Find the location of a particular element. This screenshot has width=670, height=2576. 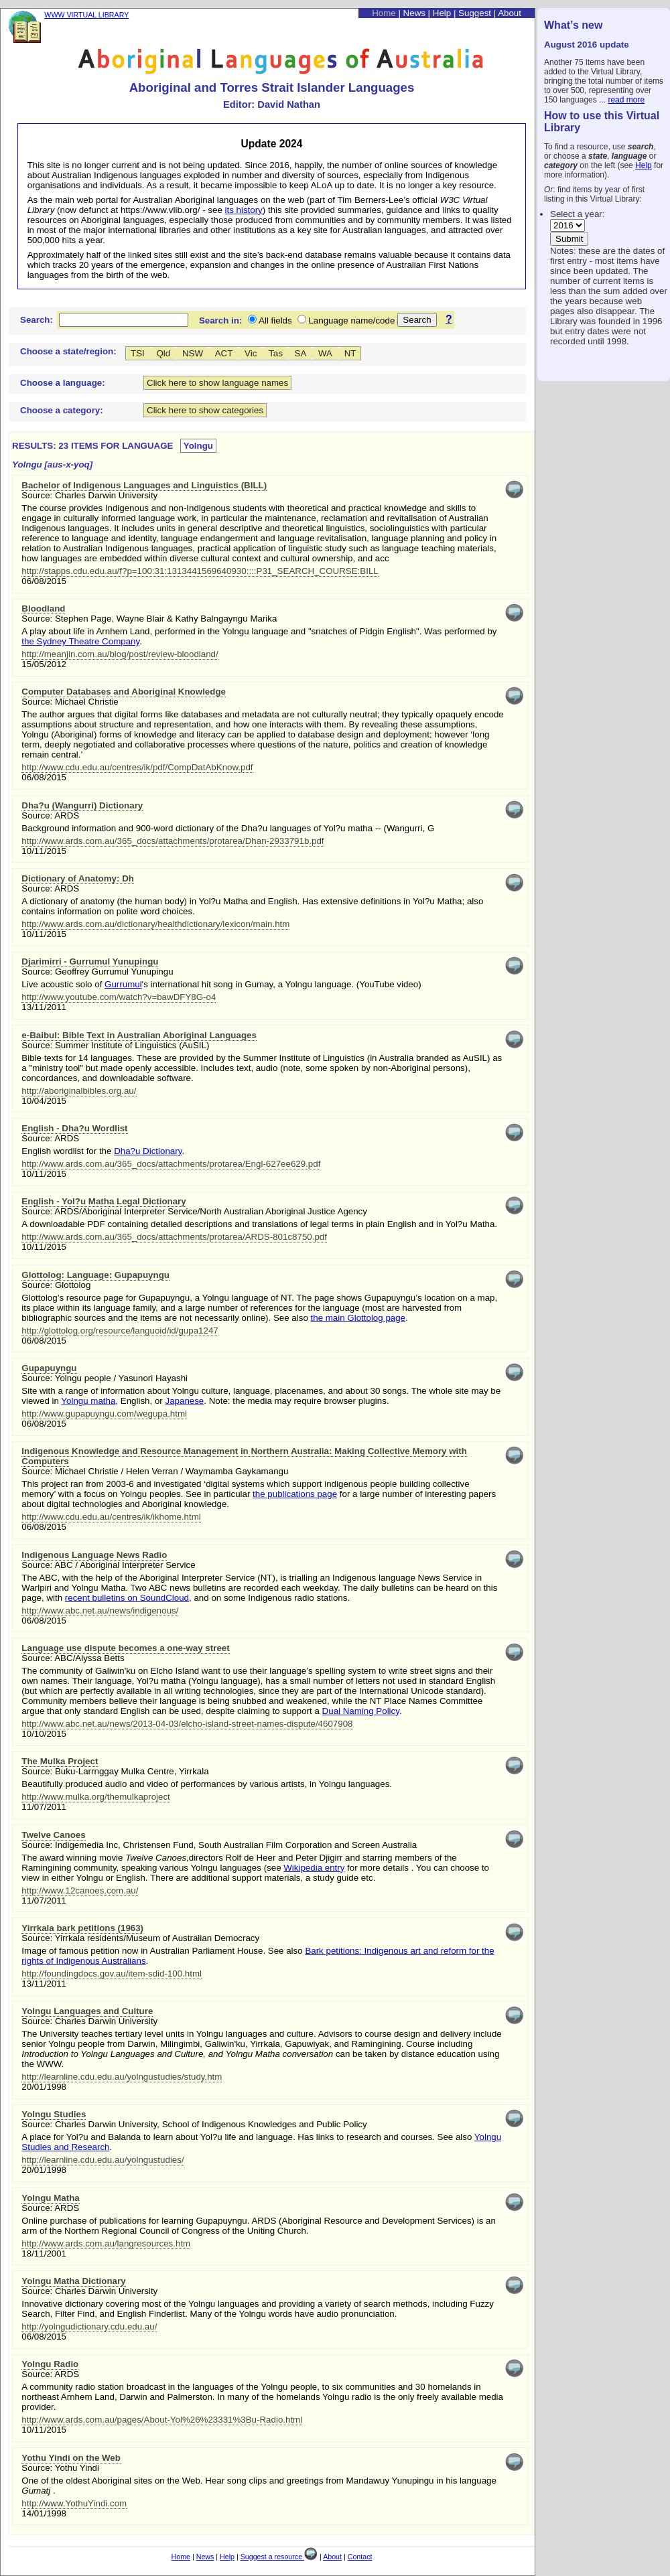

Computer Databases and Aboriginal Knowledge is located at coordinates (123, 692).